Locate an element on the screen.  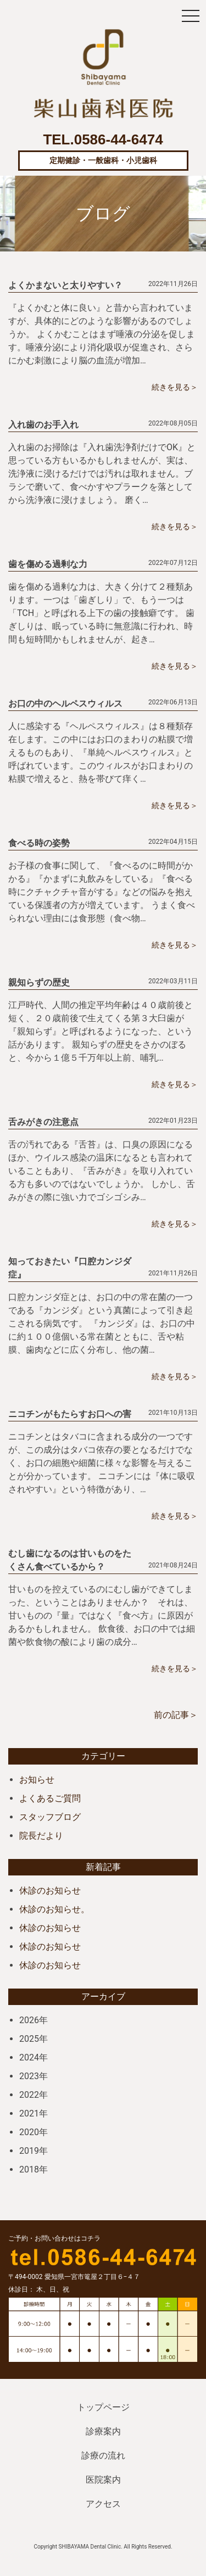
医院案内 is located at coordinates (103, 2479).